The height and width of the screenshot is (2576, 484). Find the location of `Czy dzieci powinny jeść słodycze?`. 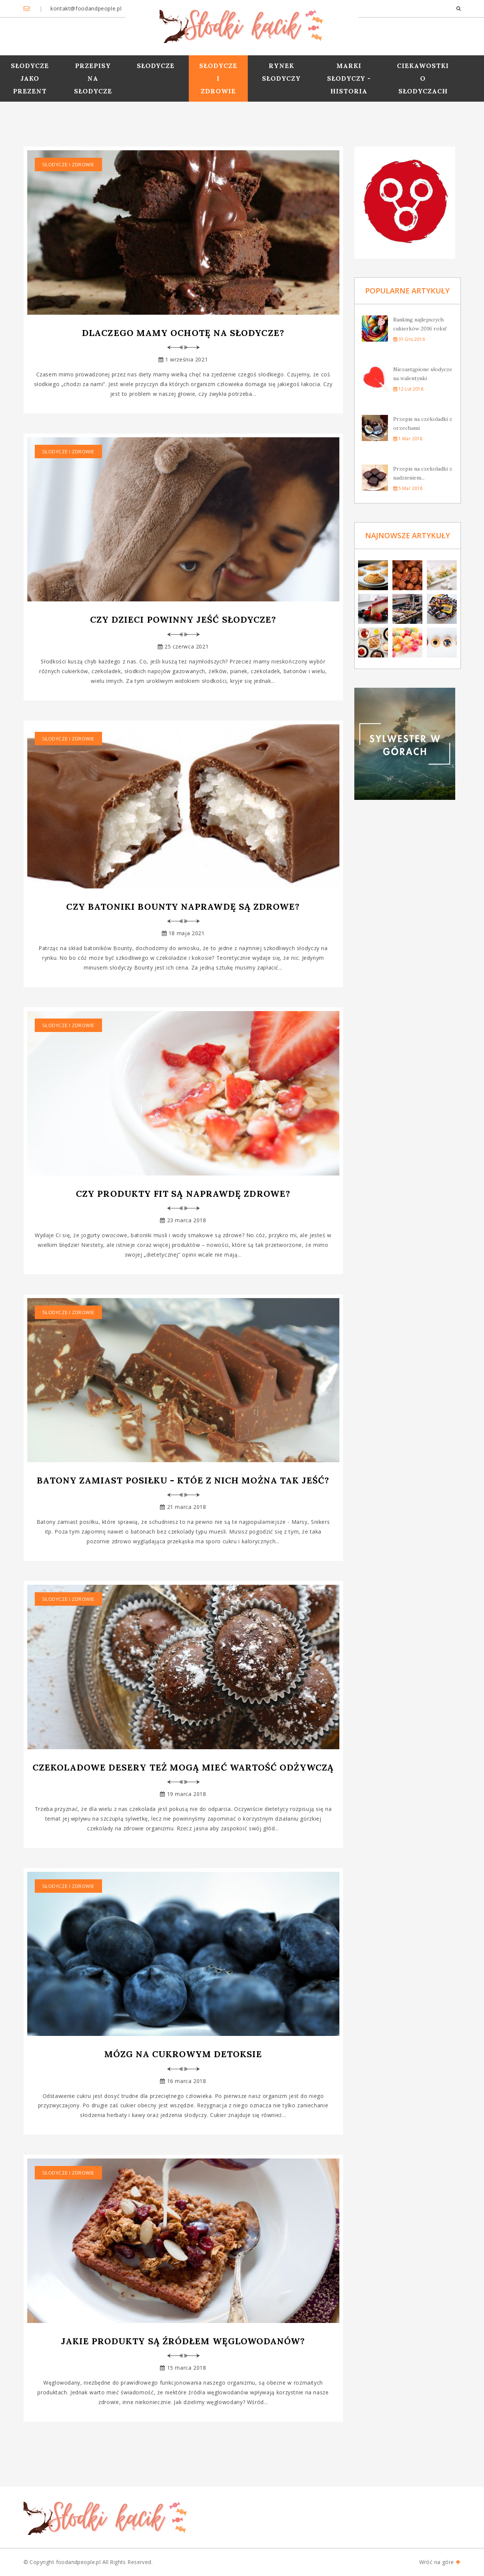

Czy dzieci powinny jeść słodycze? is located at coordinates (183, 619).